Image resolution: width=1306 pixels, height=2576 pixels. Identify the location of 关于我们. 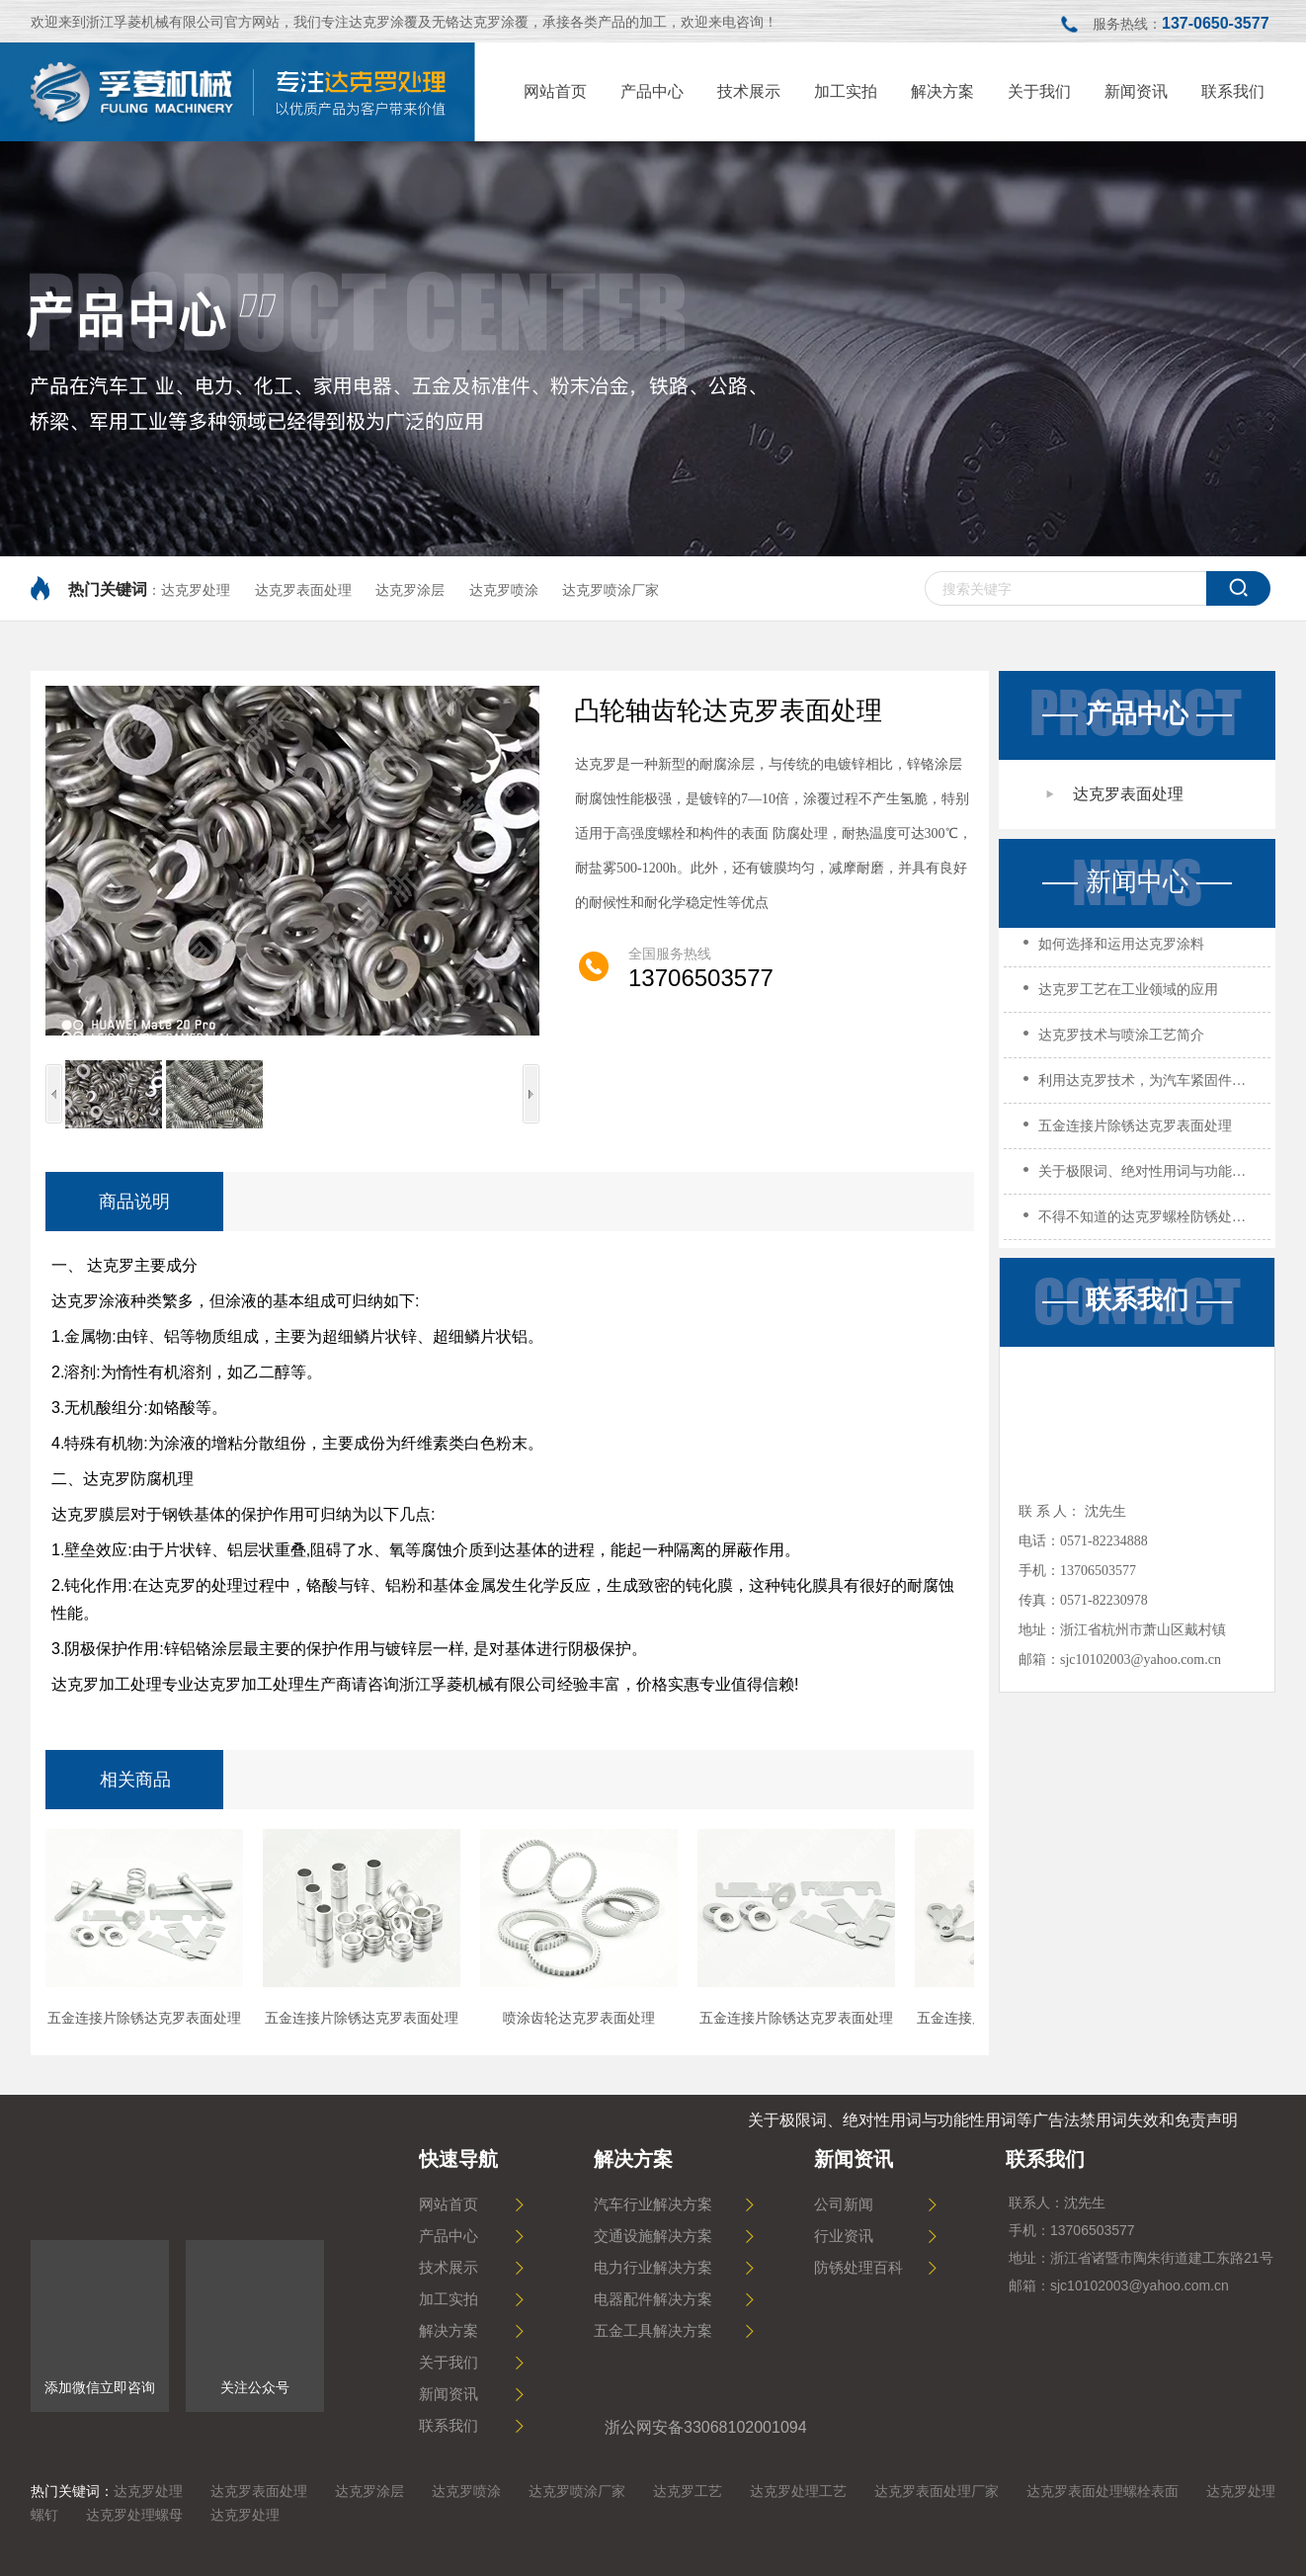
(448, 2362).